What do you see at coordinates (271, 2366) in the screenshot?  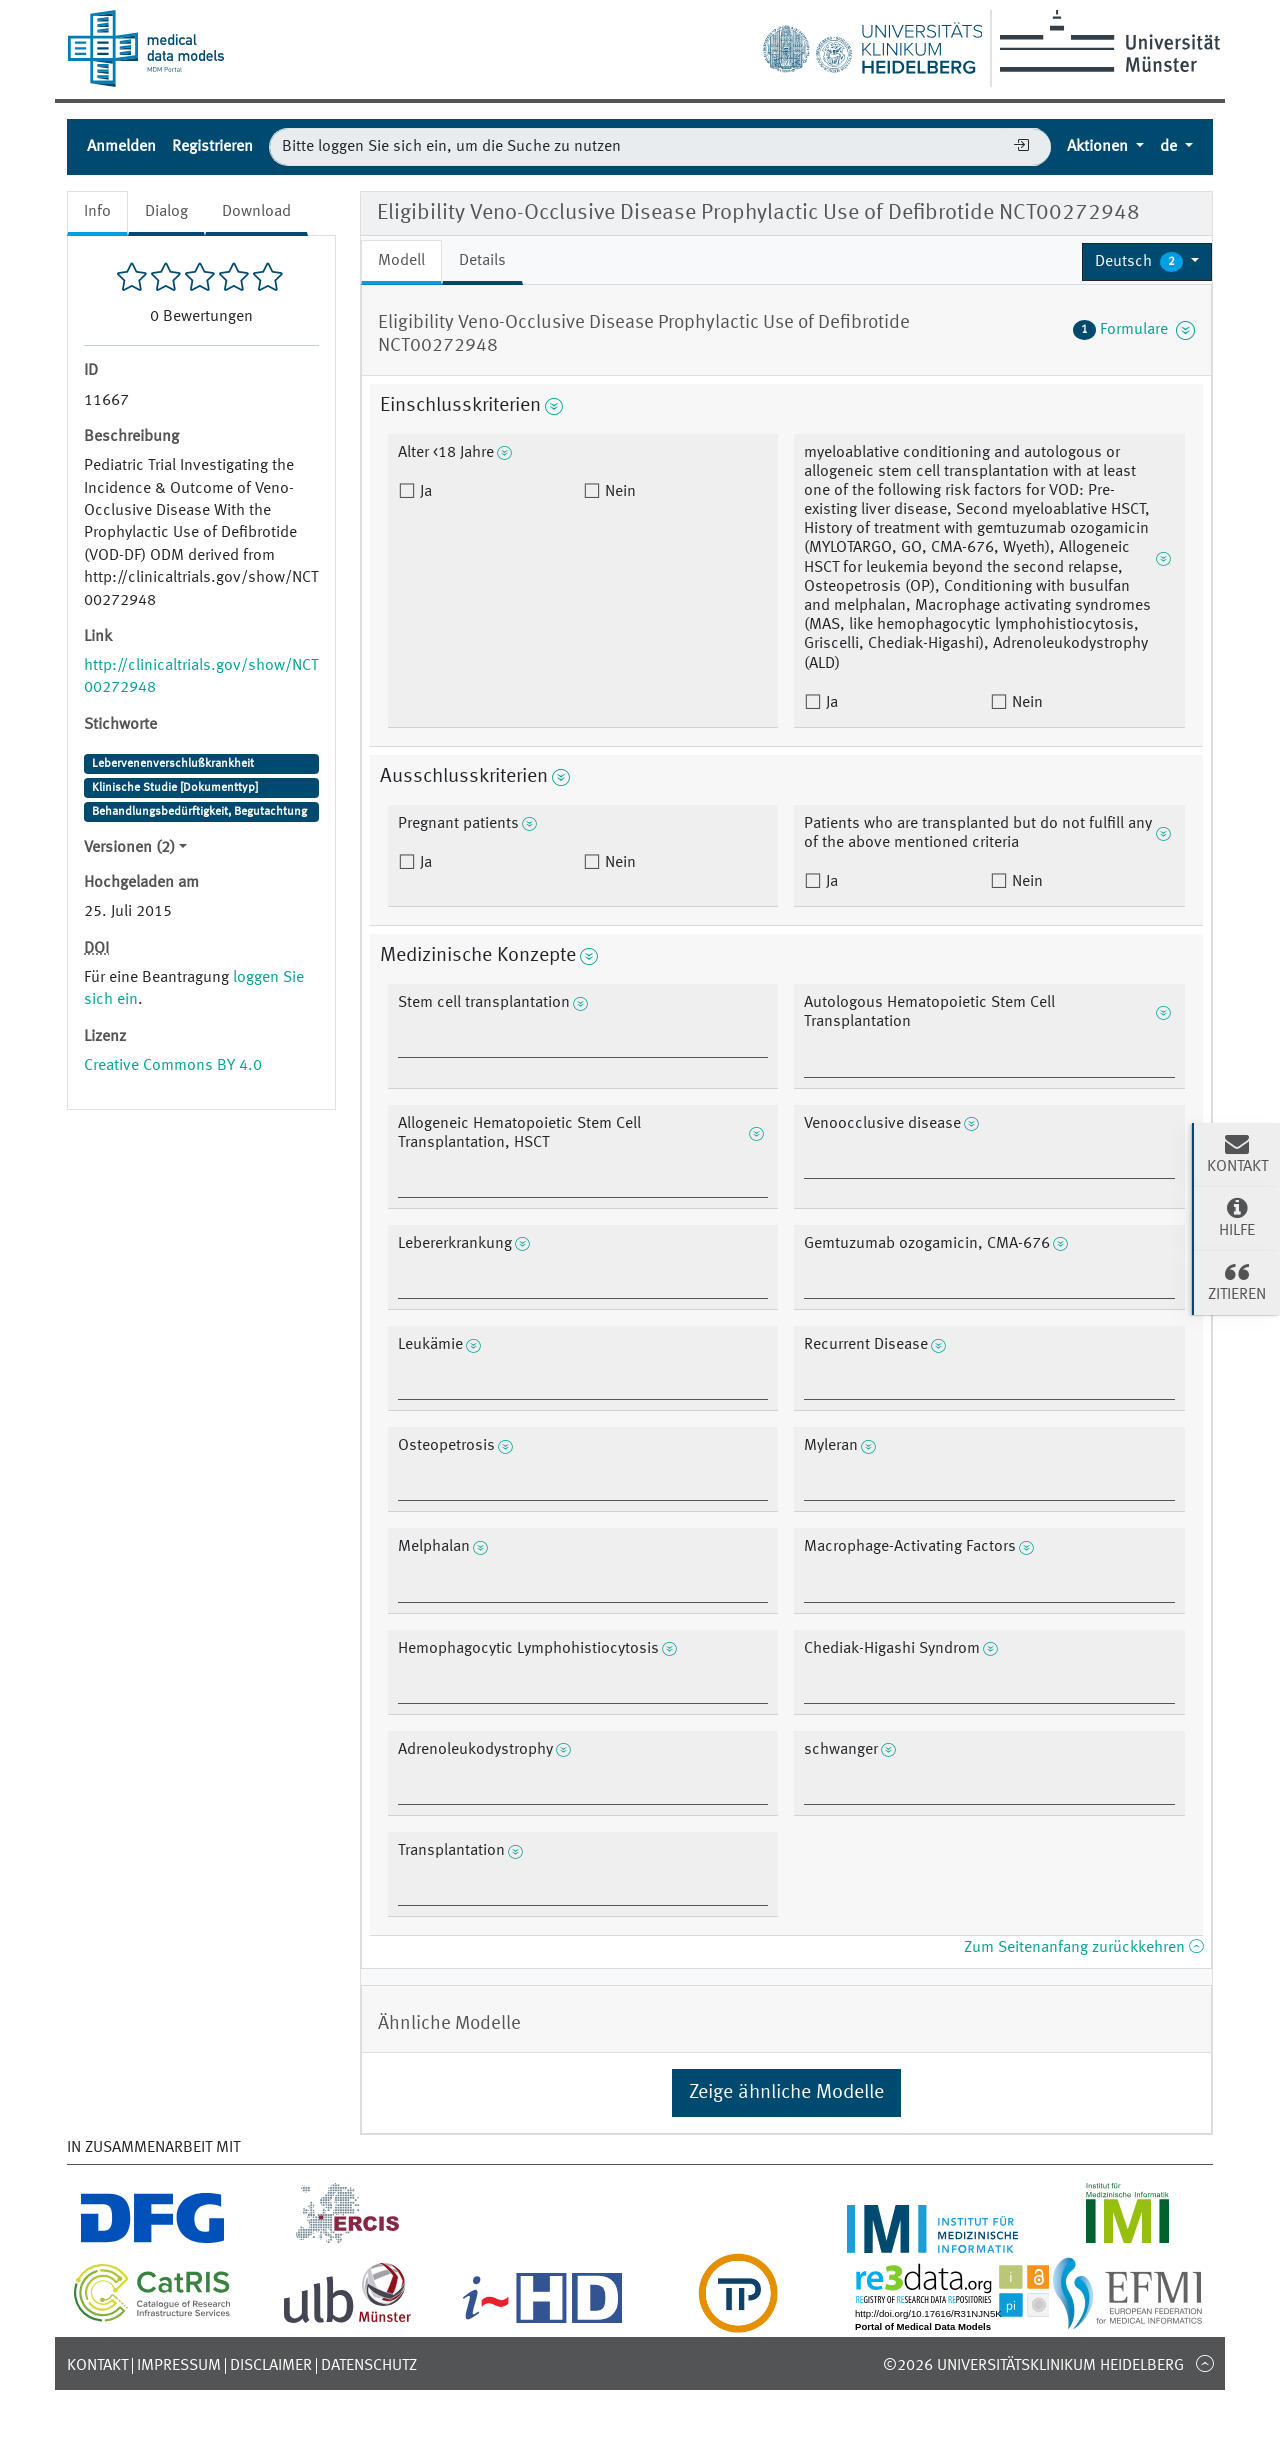 I see `Disclaimer` at bounding box center [271, 2366].